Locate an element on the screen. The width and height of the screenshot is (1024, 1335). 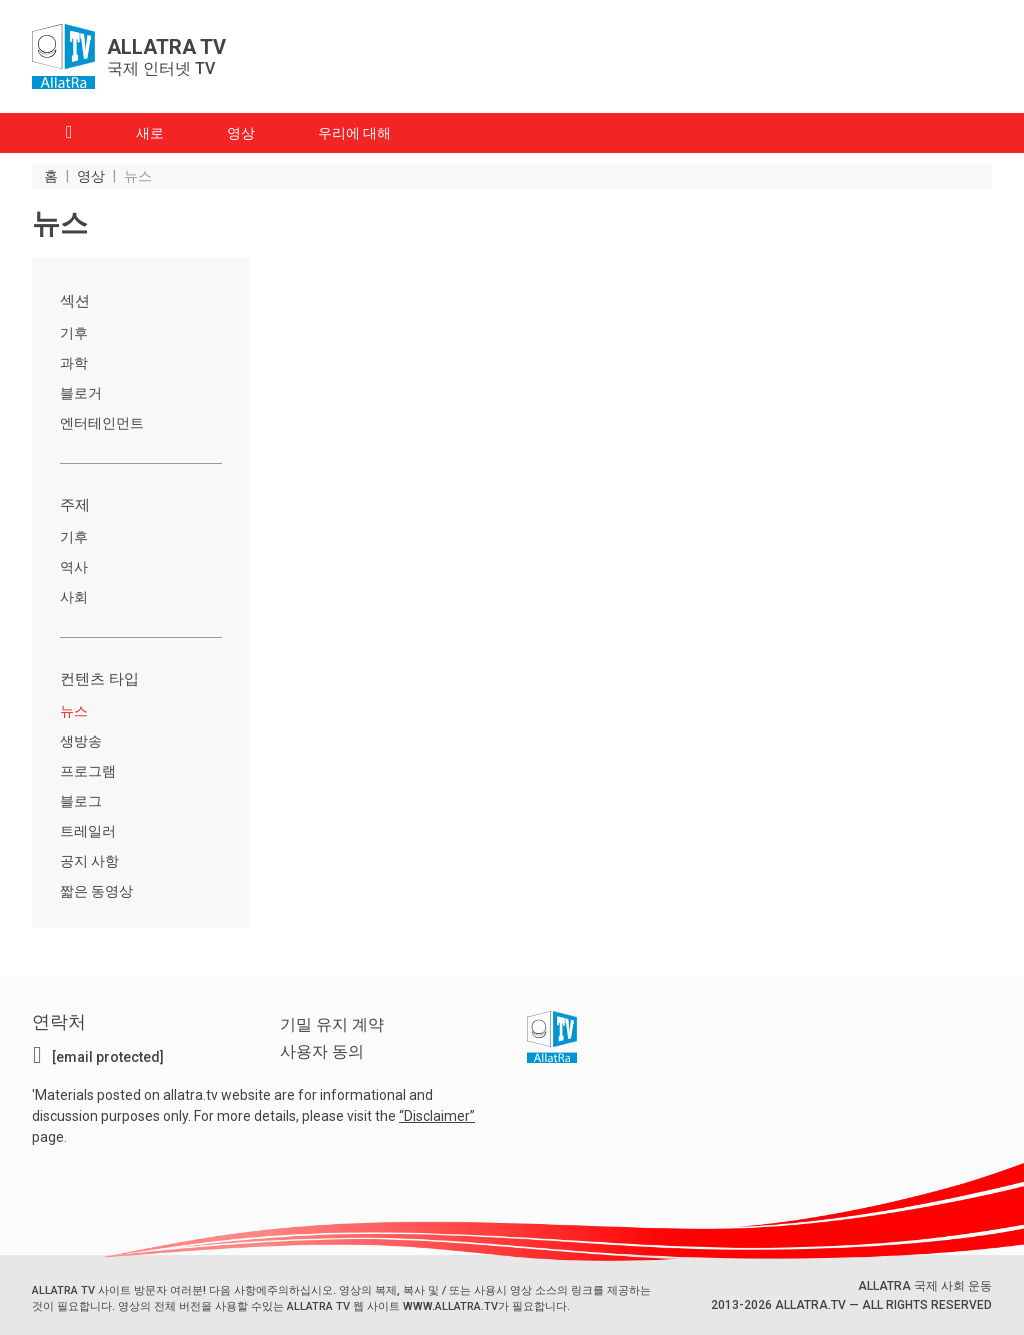
생방송 is located at coordinates (81, 741).